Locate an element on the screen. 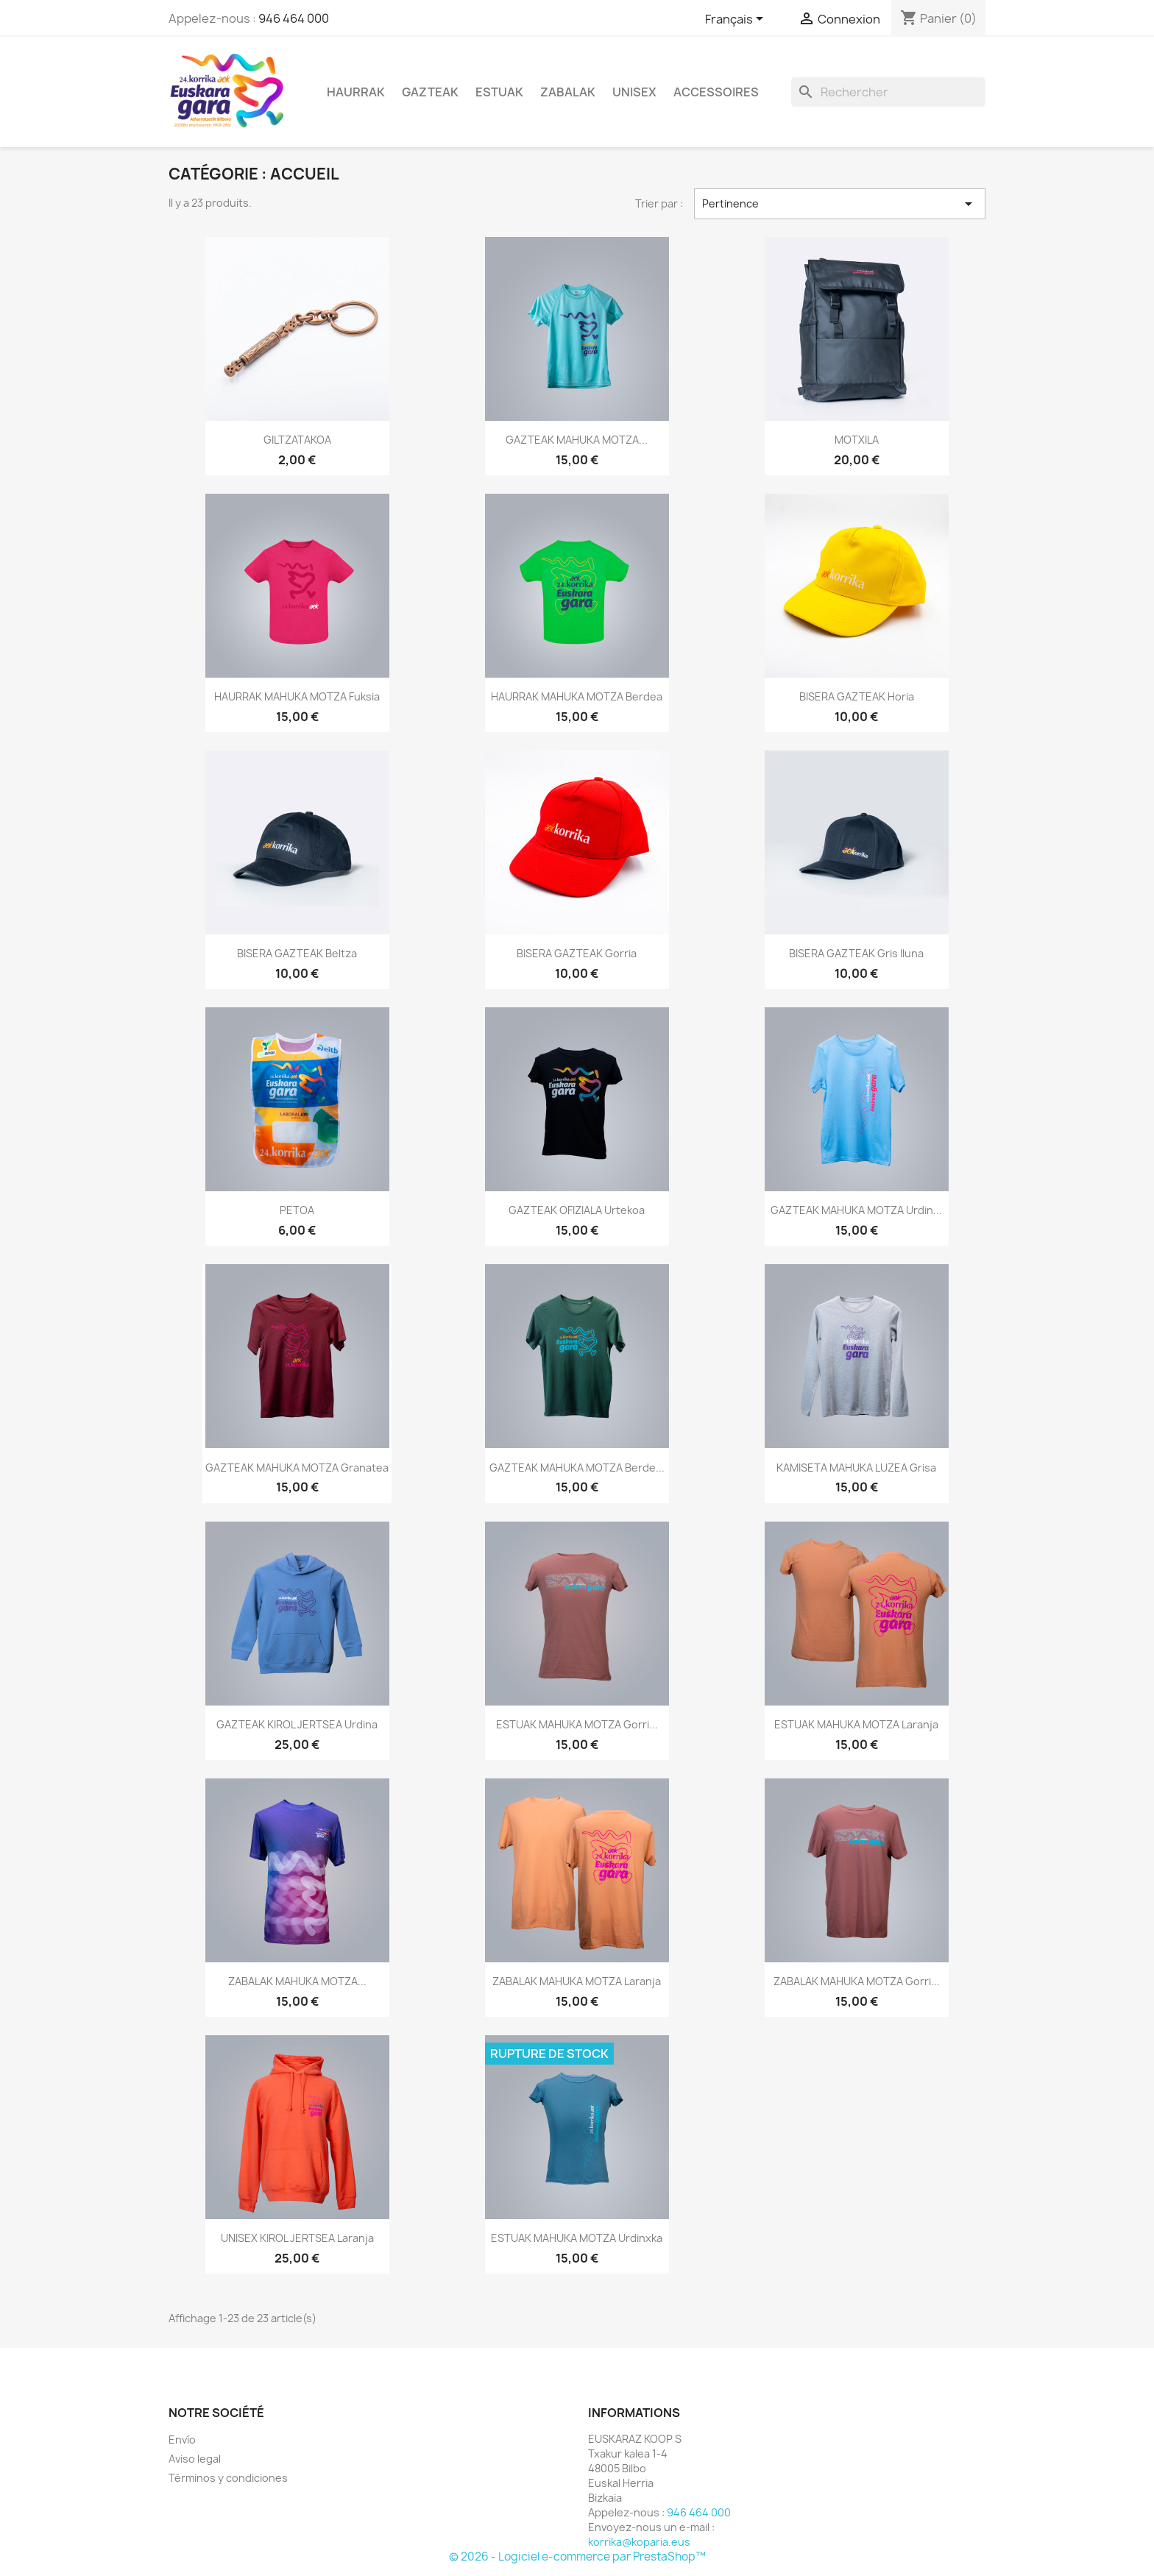  946 464 000 is located at coordinates (293, 18).